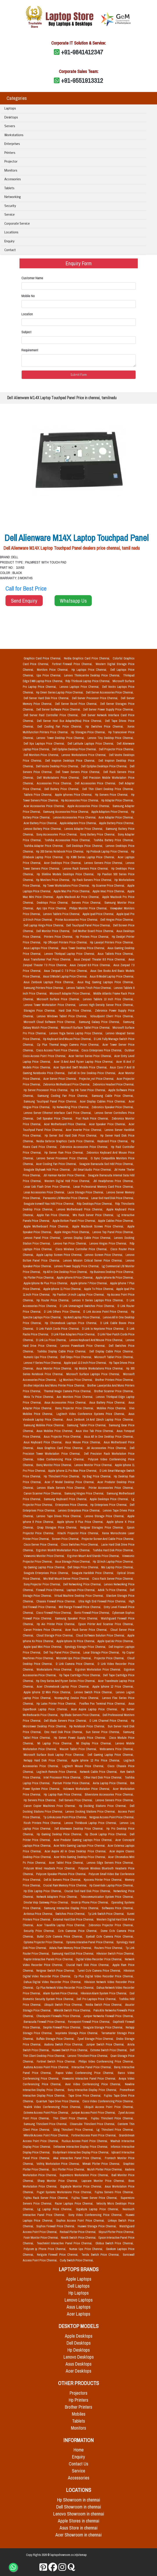 The width and height of the screenshot is (157, 2576). I want to click on Projectors, so click(78, 2393).